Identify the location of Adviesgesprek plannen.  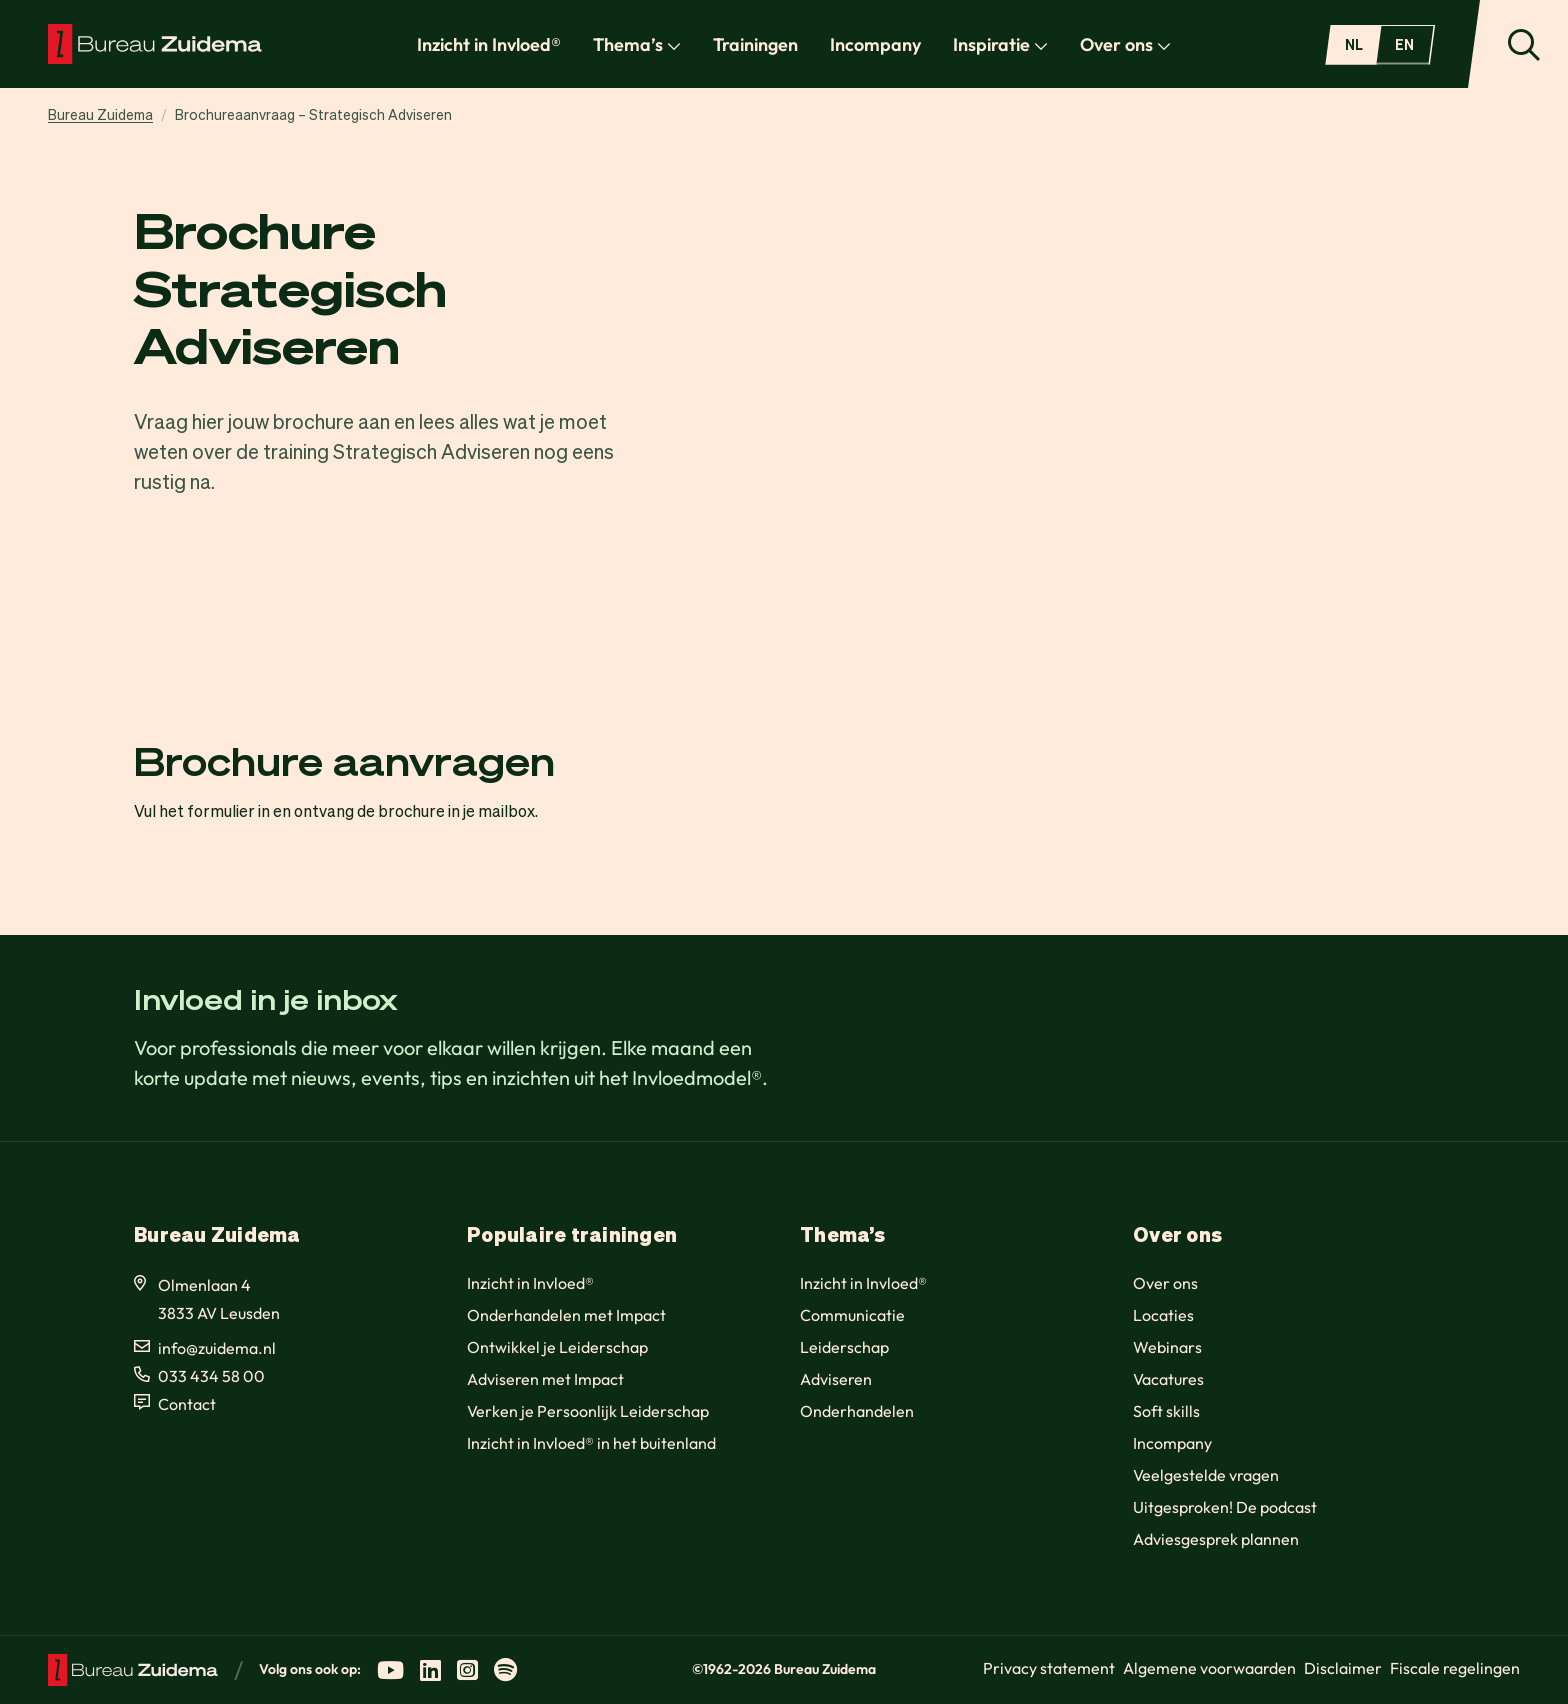
(1216, 1539).